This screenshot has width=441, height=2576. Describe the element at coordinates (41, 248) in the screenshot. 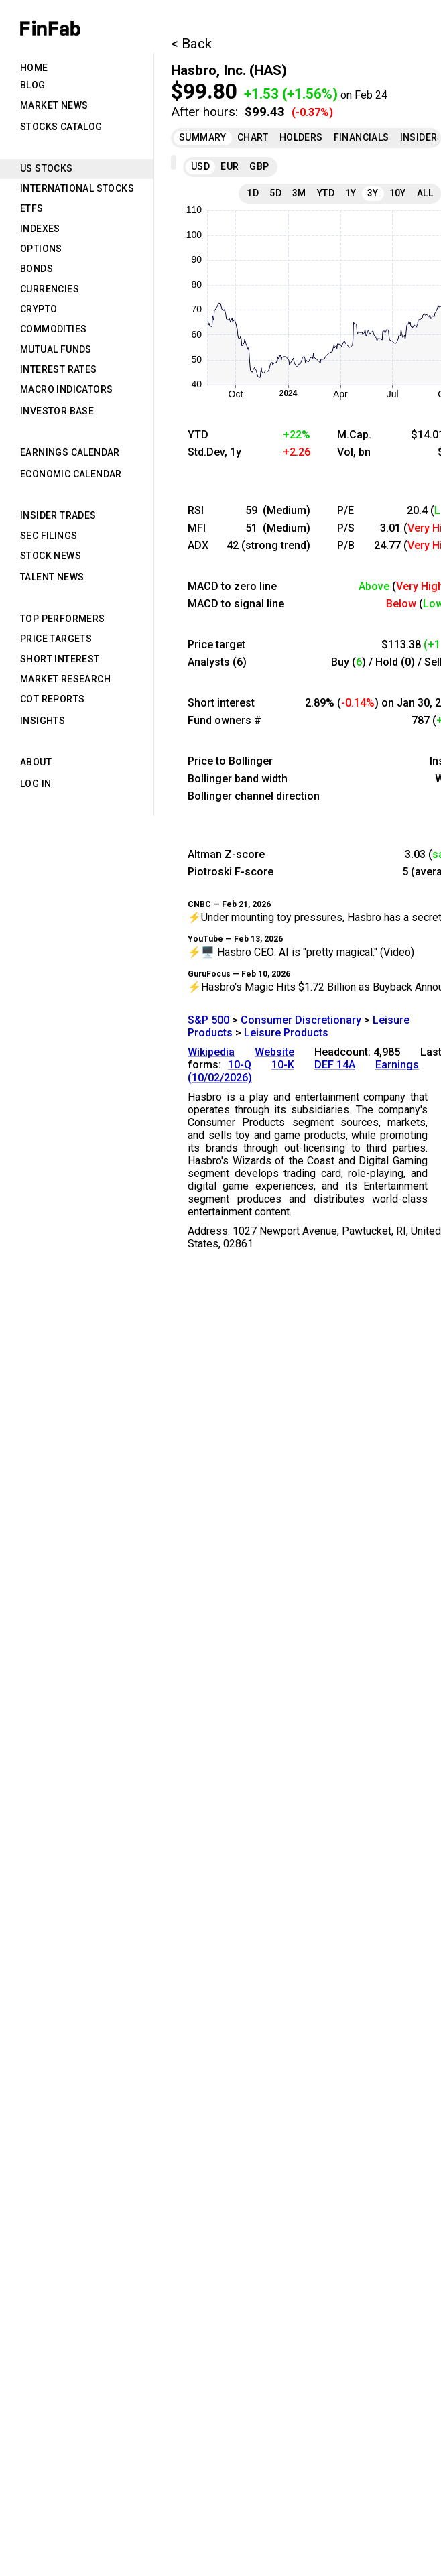

I see `Options [tab]` at that location.